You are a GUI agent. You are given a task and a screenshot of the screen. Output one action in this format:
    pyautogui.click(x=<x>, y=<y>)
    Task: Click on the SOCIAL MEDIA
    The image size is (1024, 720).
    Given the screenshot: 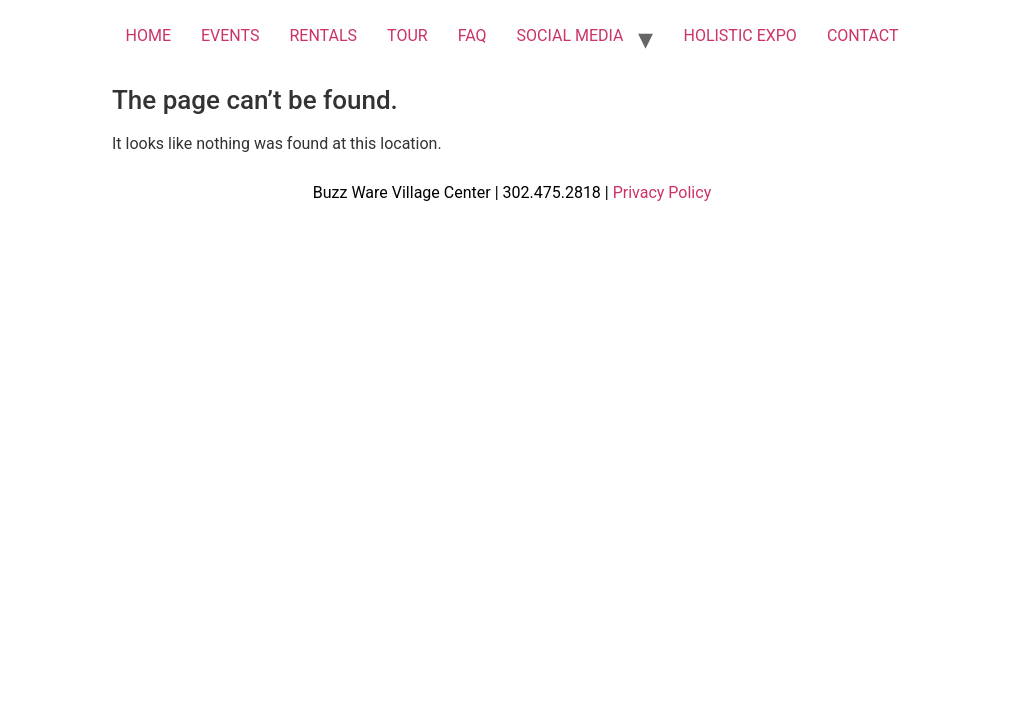 What is the action you would take?
    pyautogui.click(x=570, y=35)
    